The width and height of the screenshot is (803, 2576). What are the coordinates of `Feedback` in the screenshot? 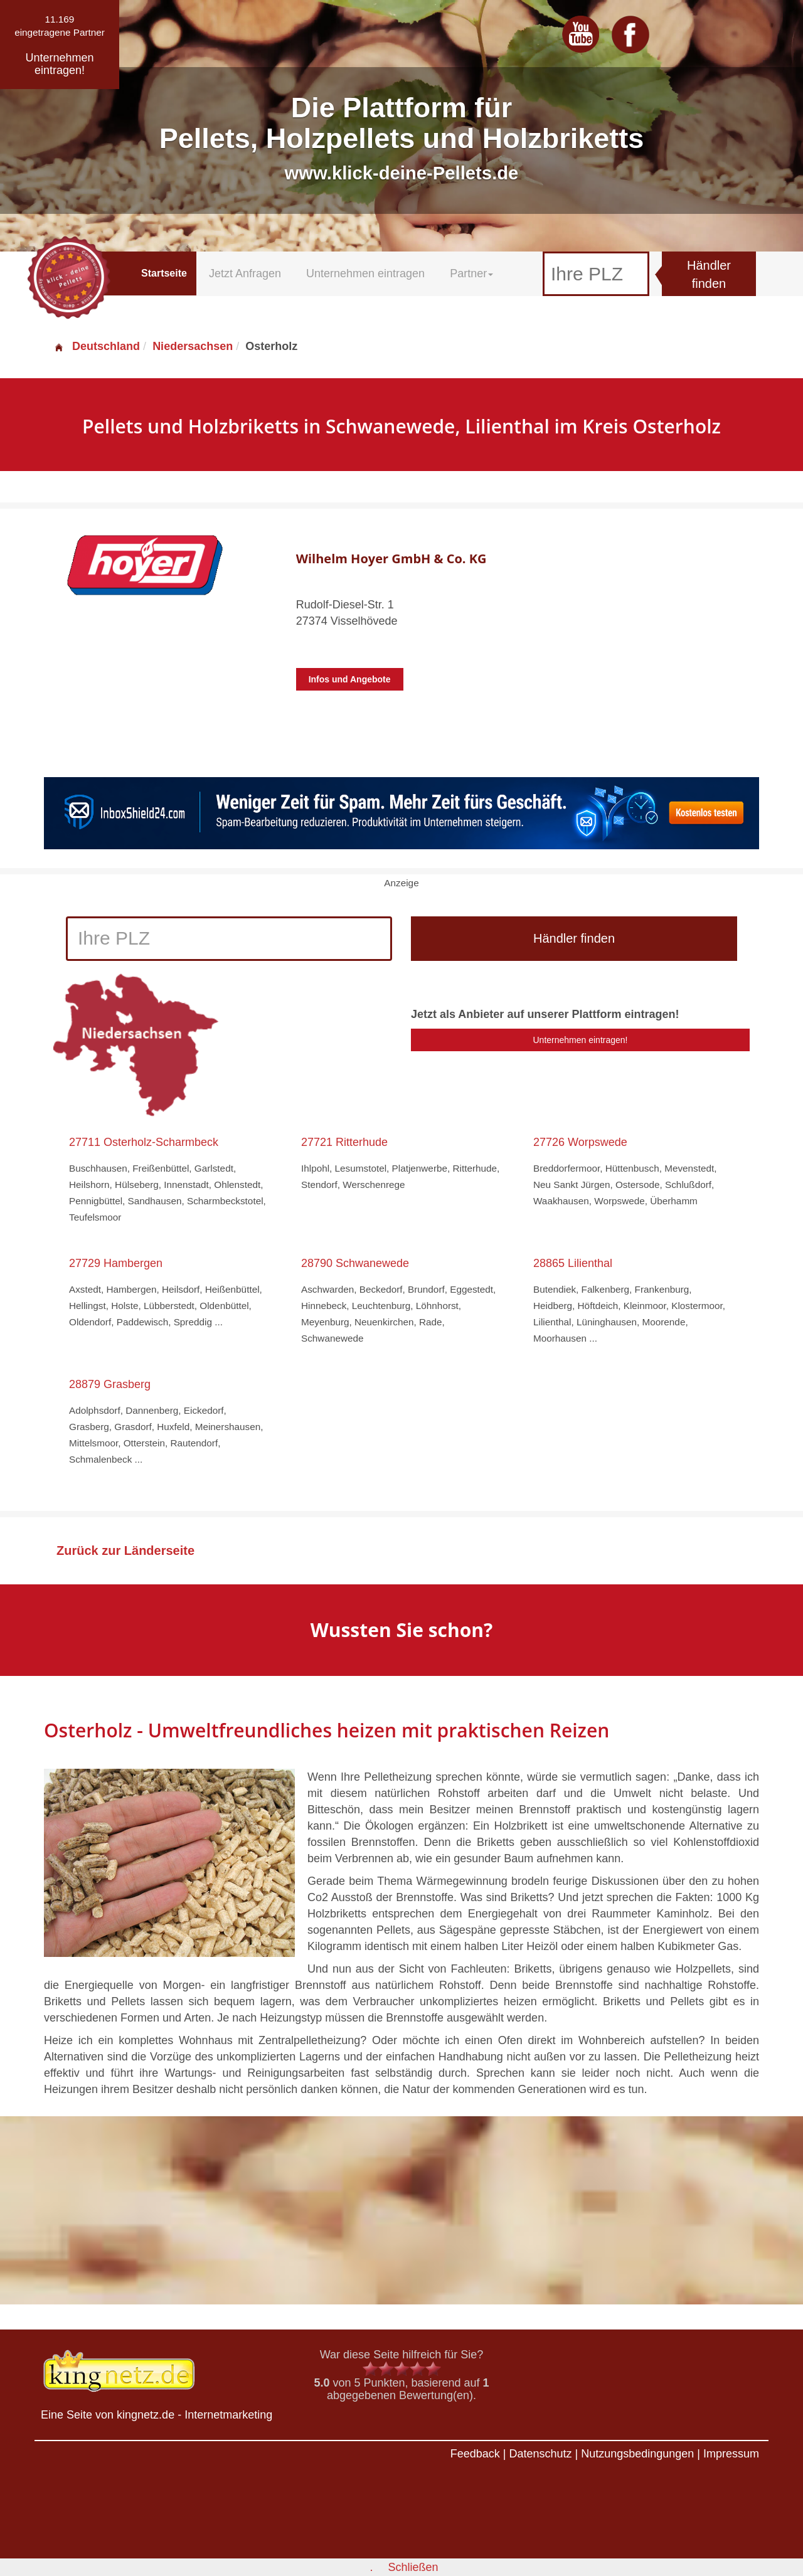 It's located at (475, 2453).